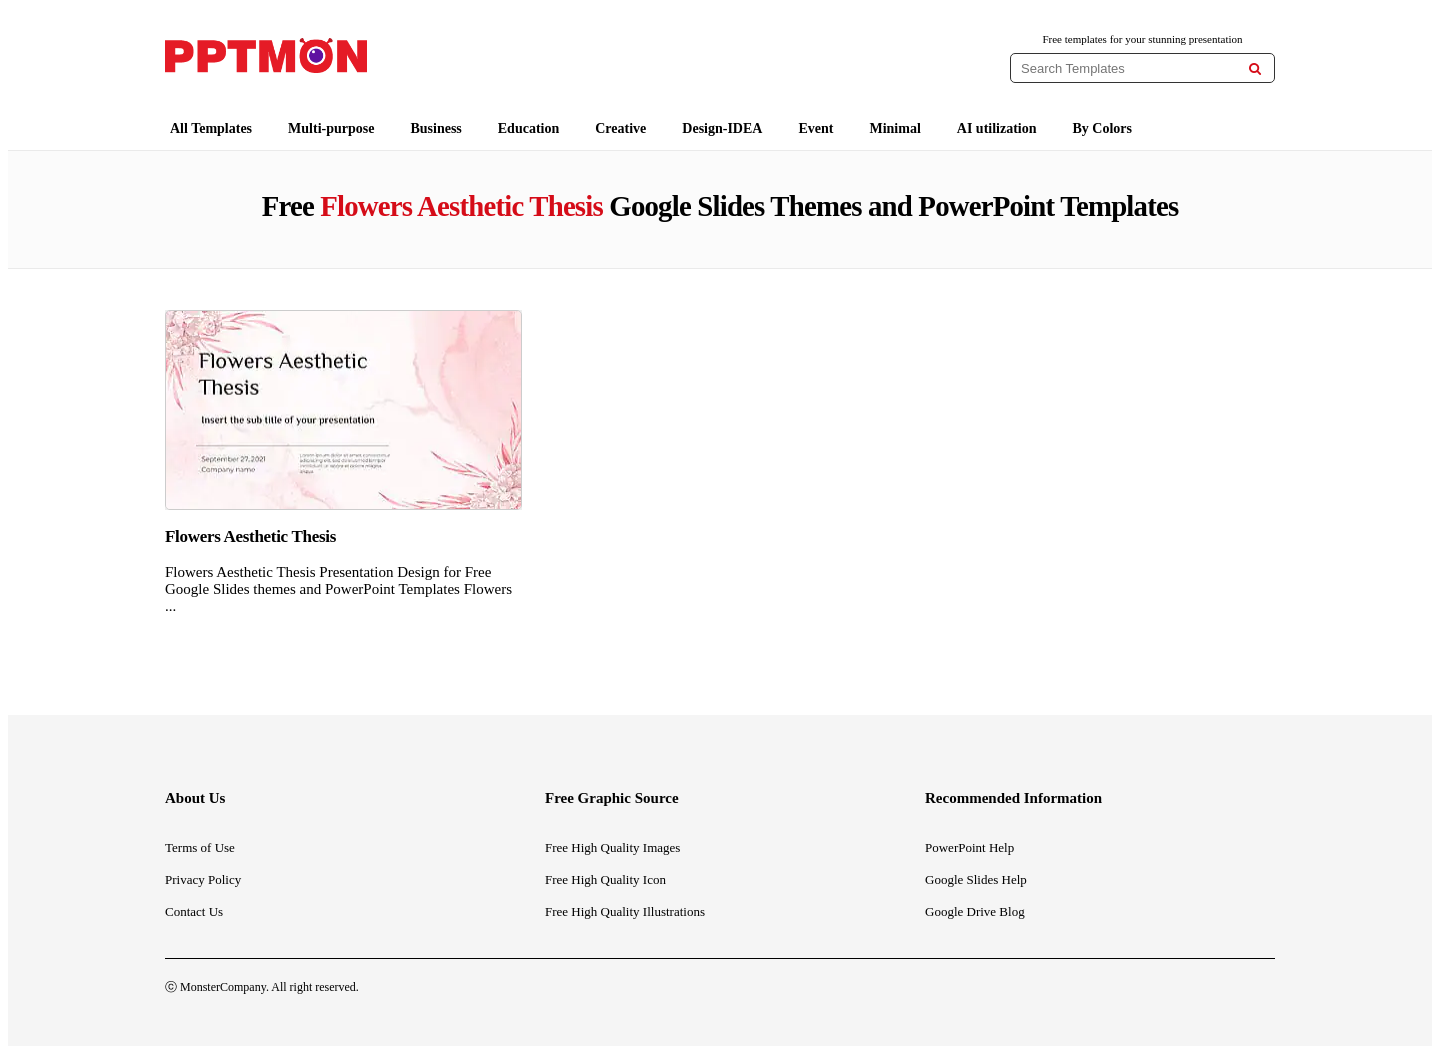 This screenshot has height=1054, width=1440. I want to click on Education, so click(528, 128).